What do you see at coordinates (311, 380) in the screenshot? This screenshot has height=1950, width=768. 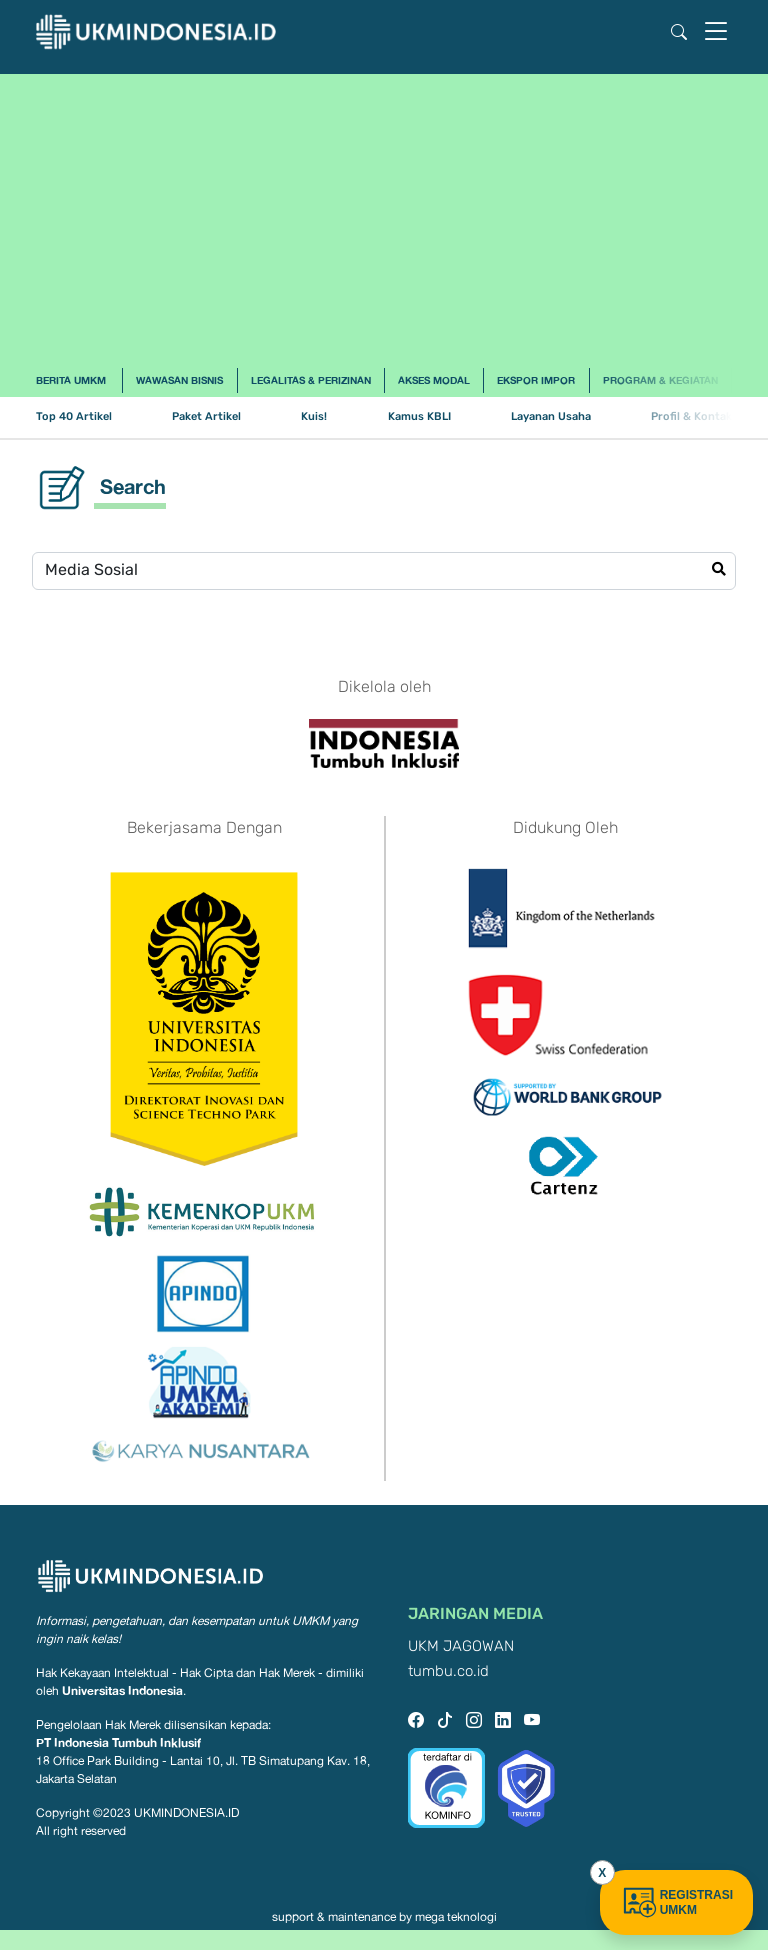 I see `Legalitas & Perizinan` at bounding box center [311, 380].